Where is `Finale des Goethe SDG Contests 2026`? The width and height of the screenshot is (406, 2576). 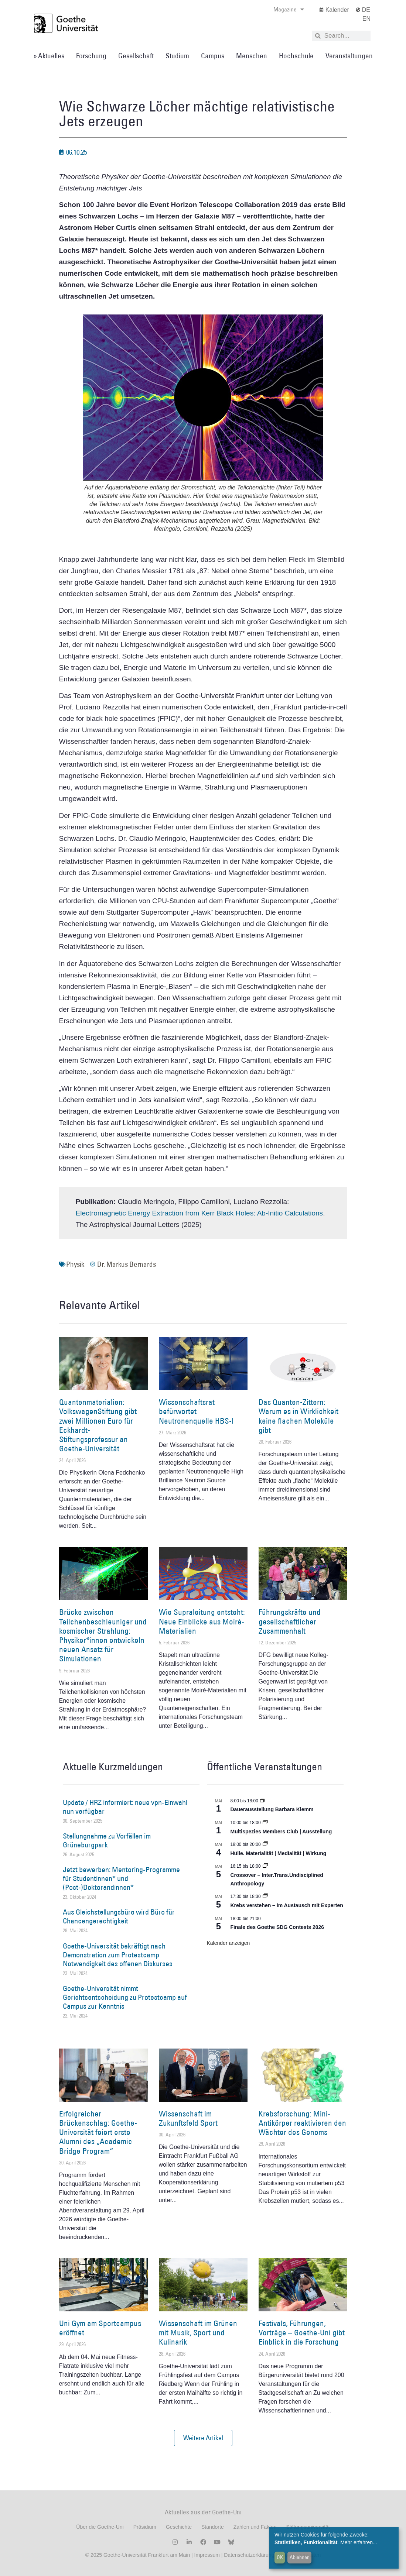
Finale des Goethe SDG Contests 2026 is located at coordinates (277, 1927).